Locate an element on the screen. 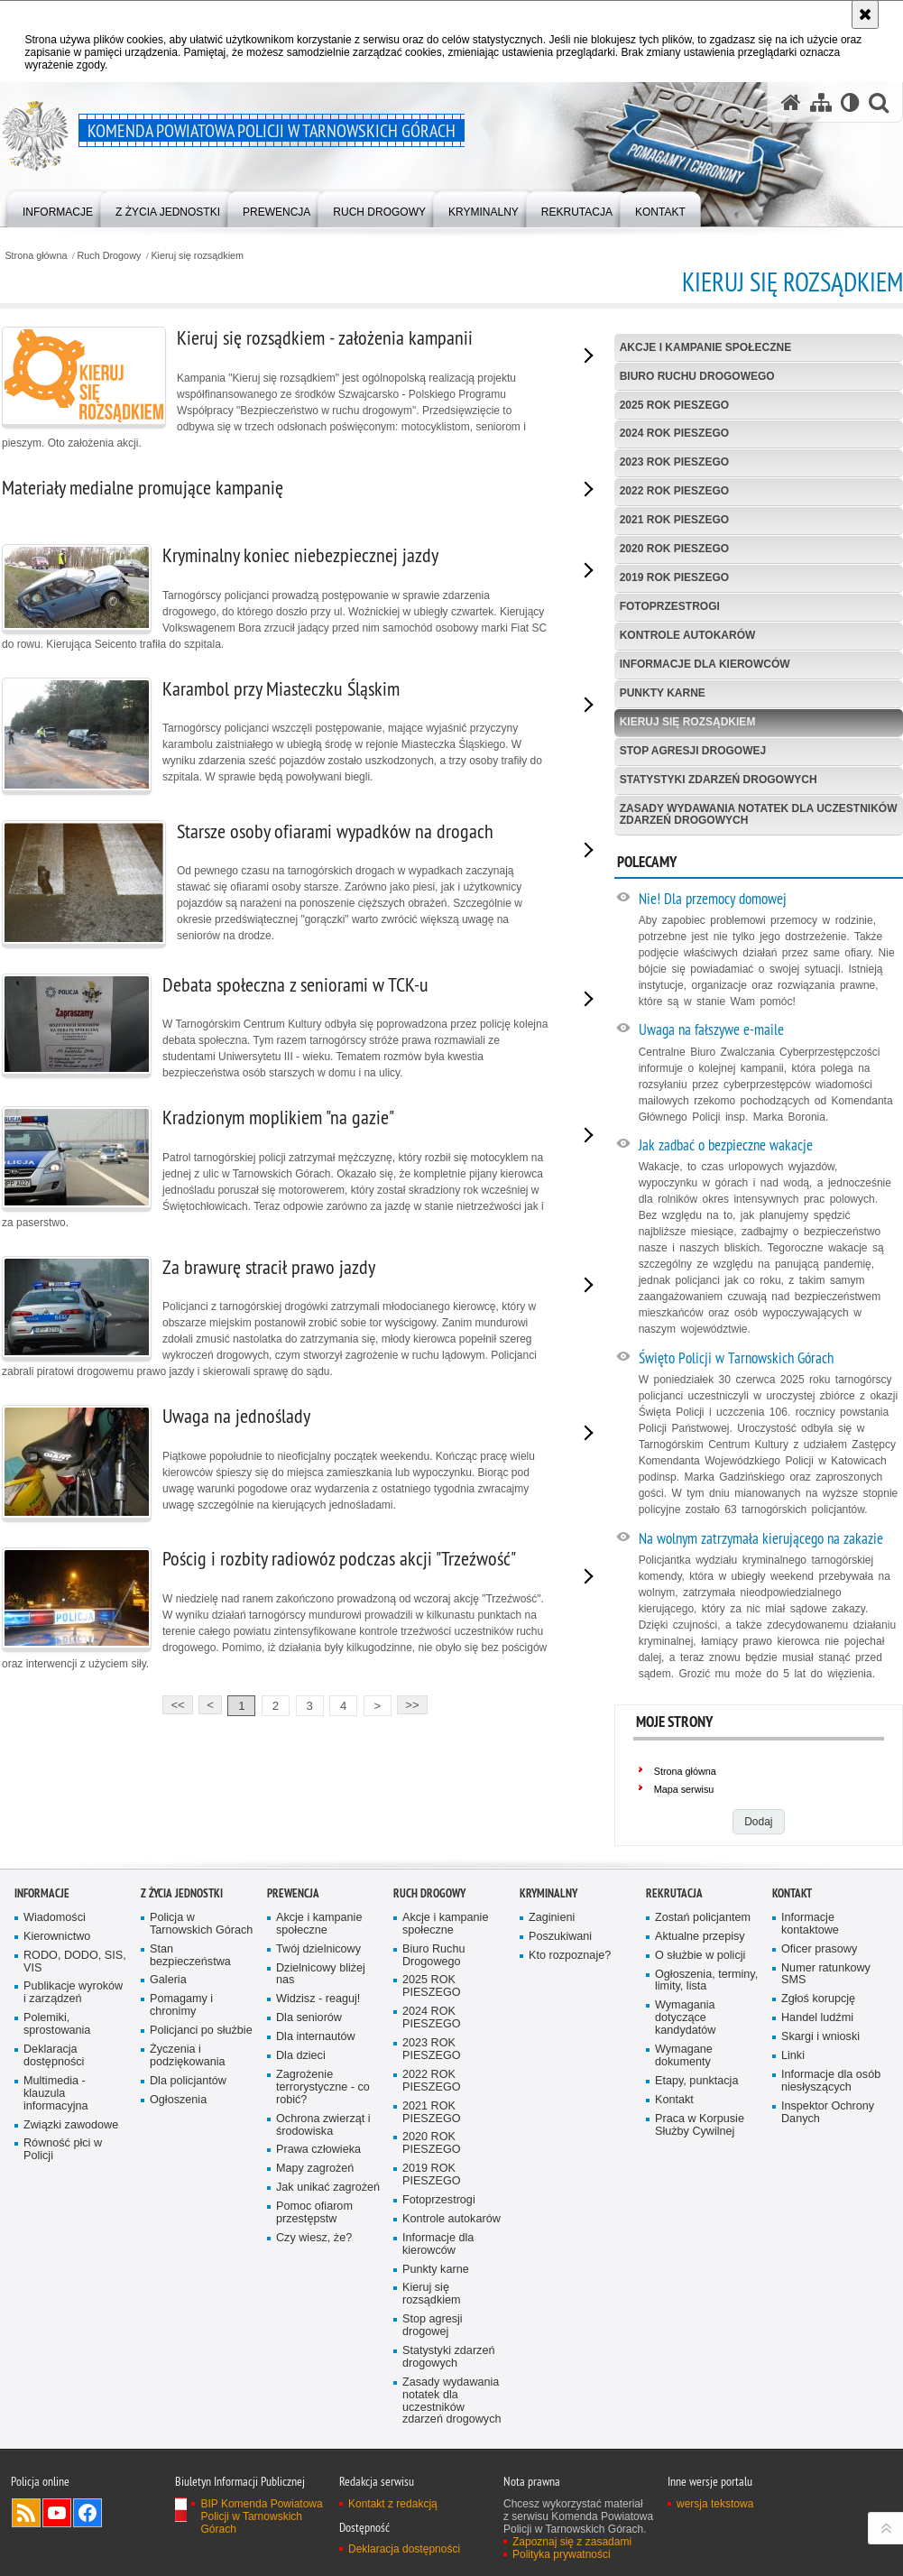 The height and width of the screenshot is (2576, 903). Związki zawodowe is located at coordinates (70, 2125).